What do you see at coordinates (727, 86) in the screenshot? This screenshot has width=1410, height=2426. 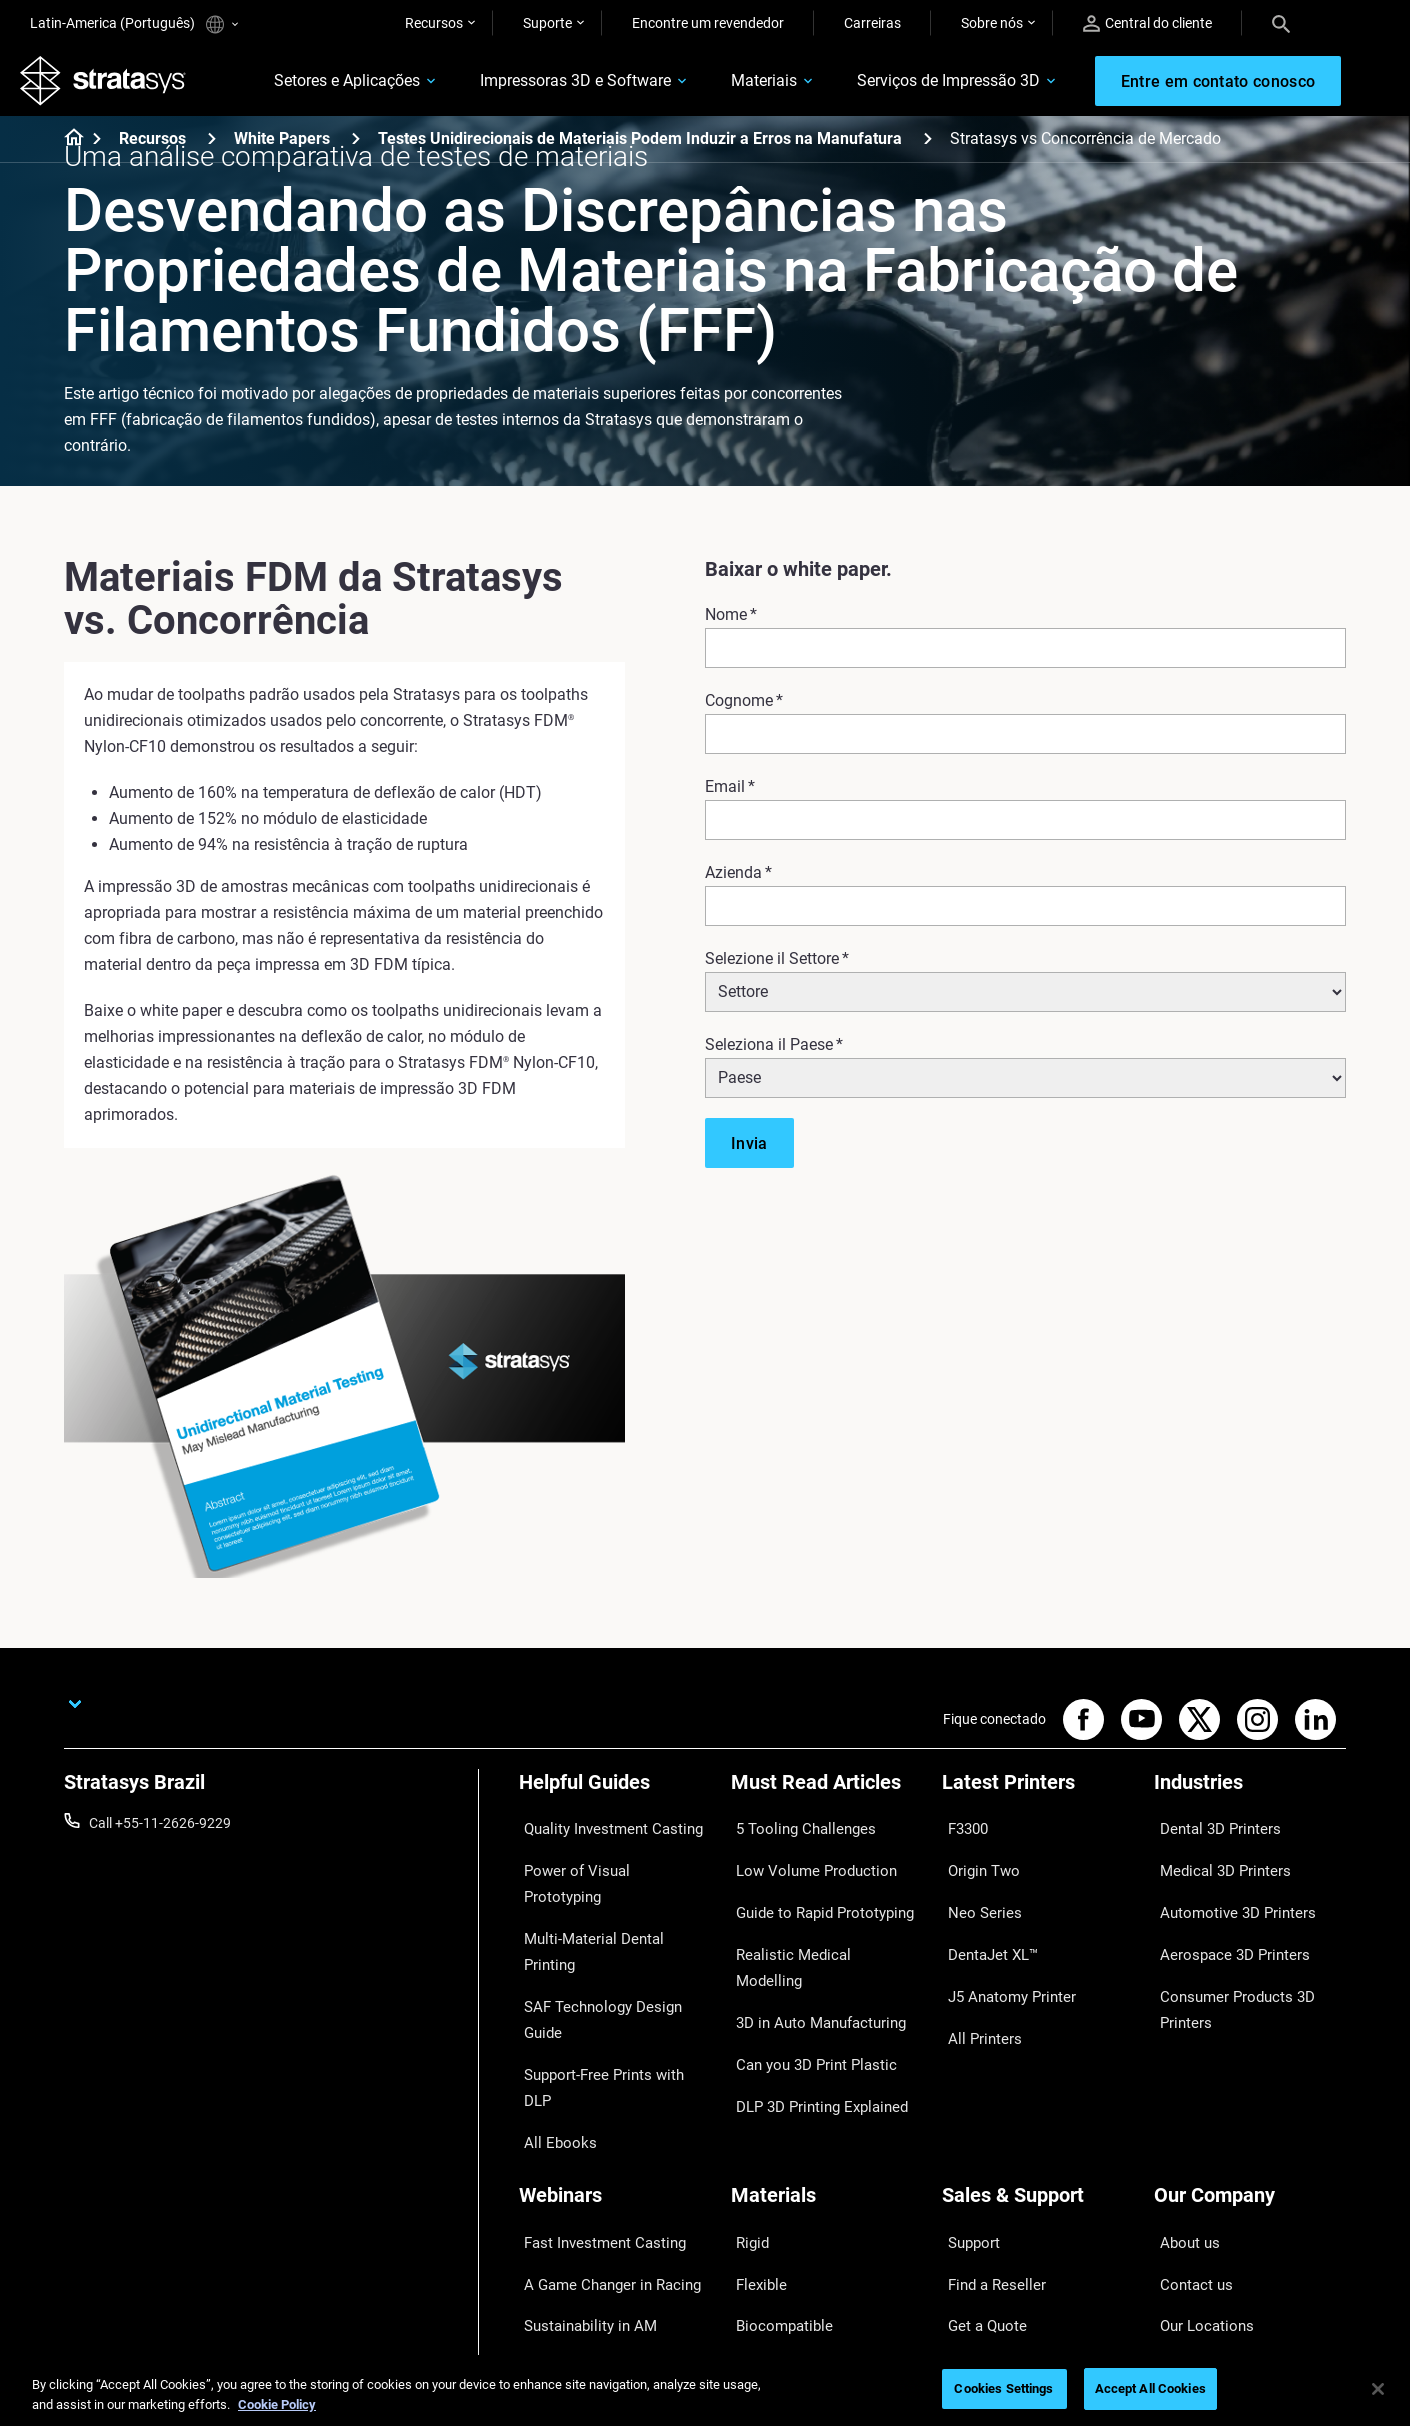 I see `Materiais` at bounding box center [727, 86].